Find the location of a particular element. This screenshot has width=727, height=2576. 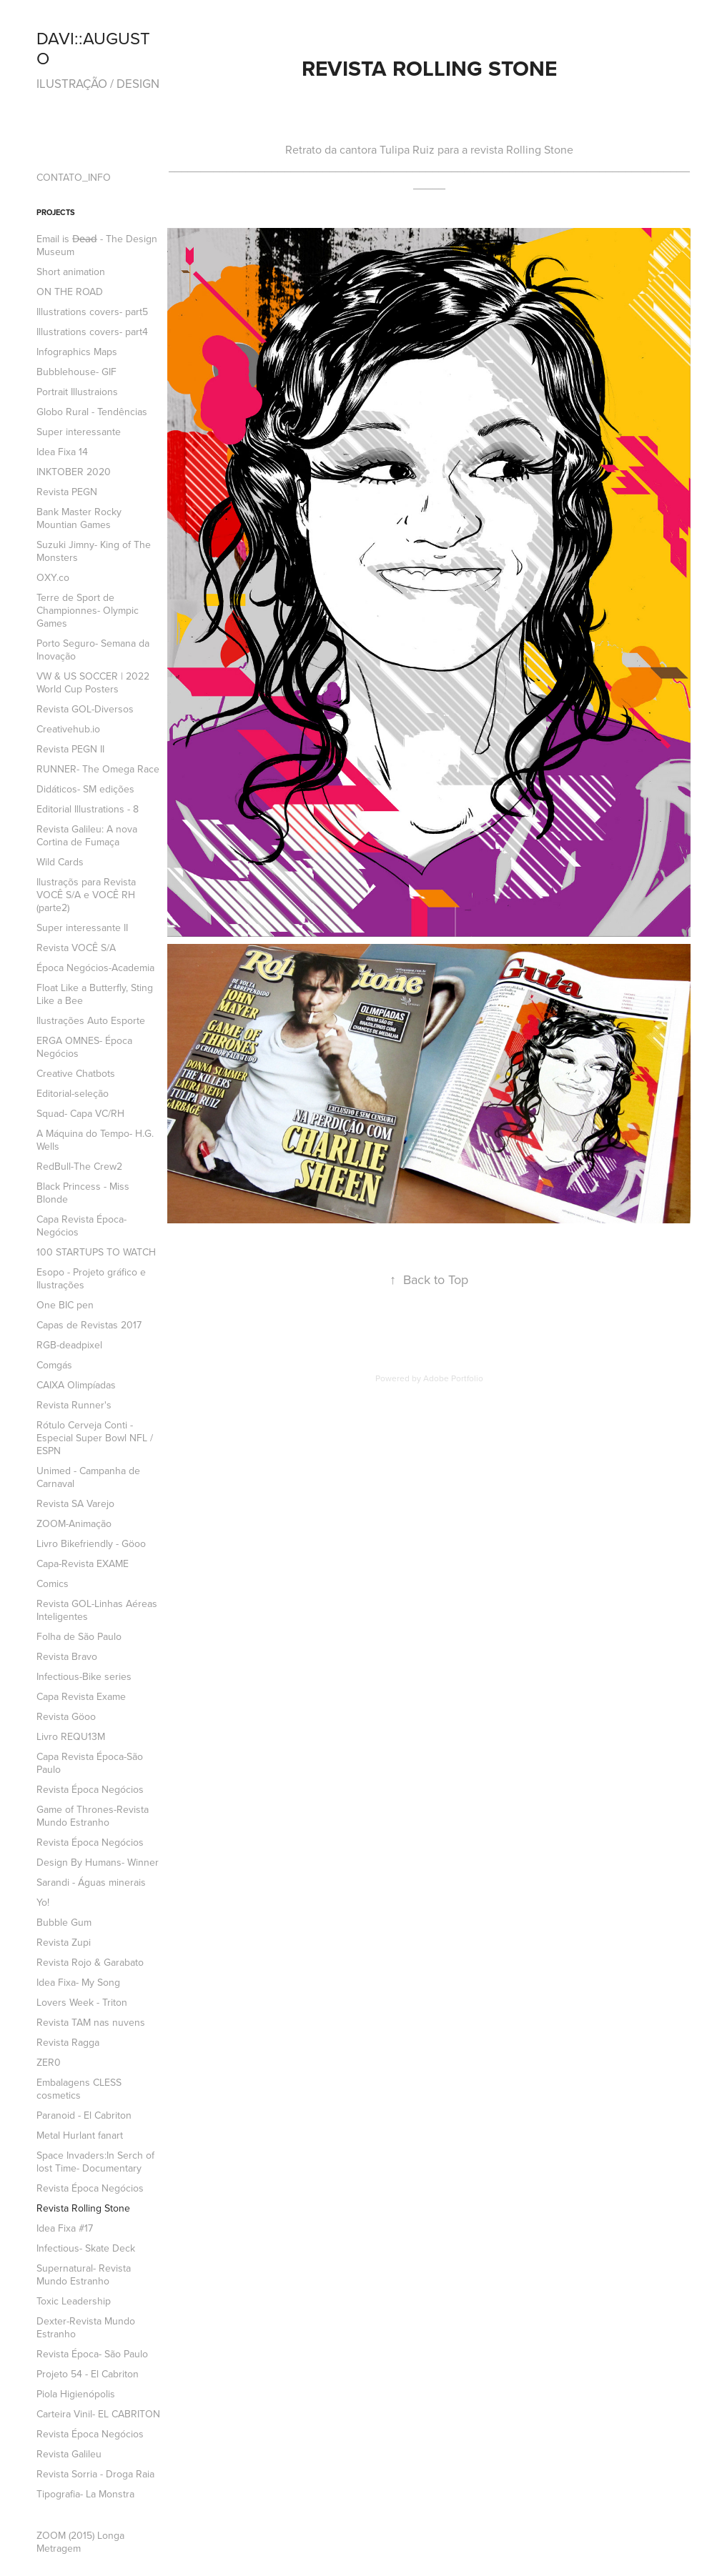

Unimed - Campanha de Carnaval is located at coordinates (88, 1477).